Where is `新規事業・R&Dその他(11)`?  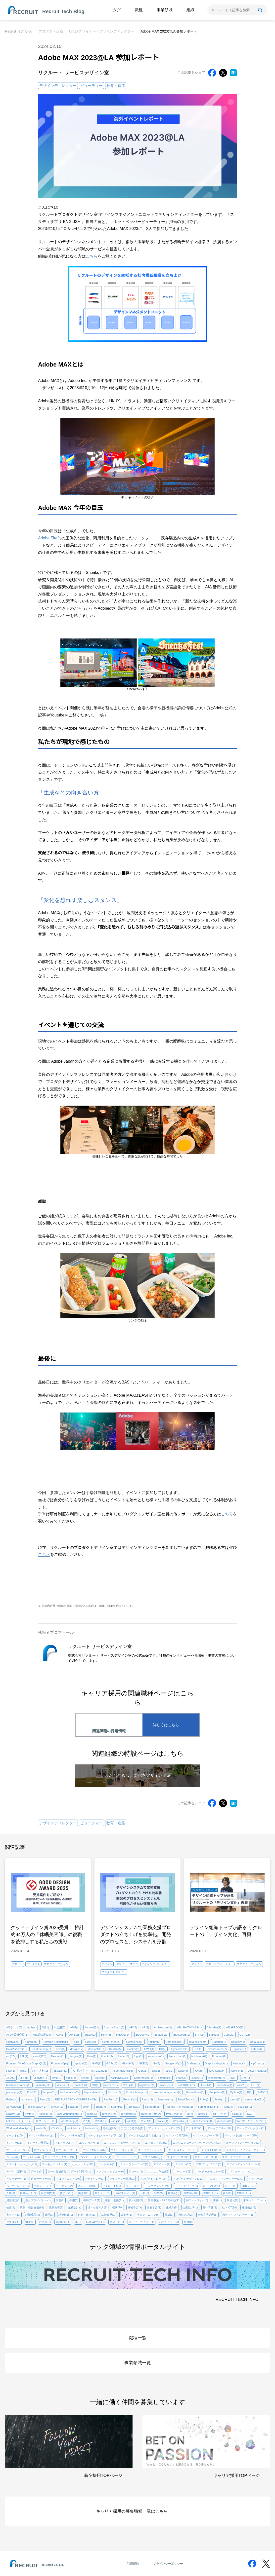
新規事業・R&Dその他(11) is located at coordinates (164, 2200).